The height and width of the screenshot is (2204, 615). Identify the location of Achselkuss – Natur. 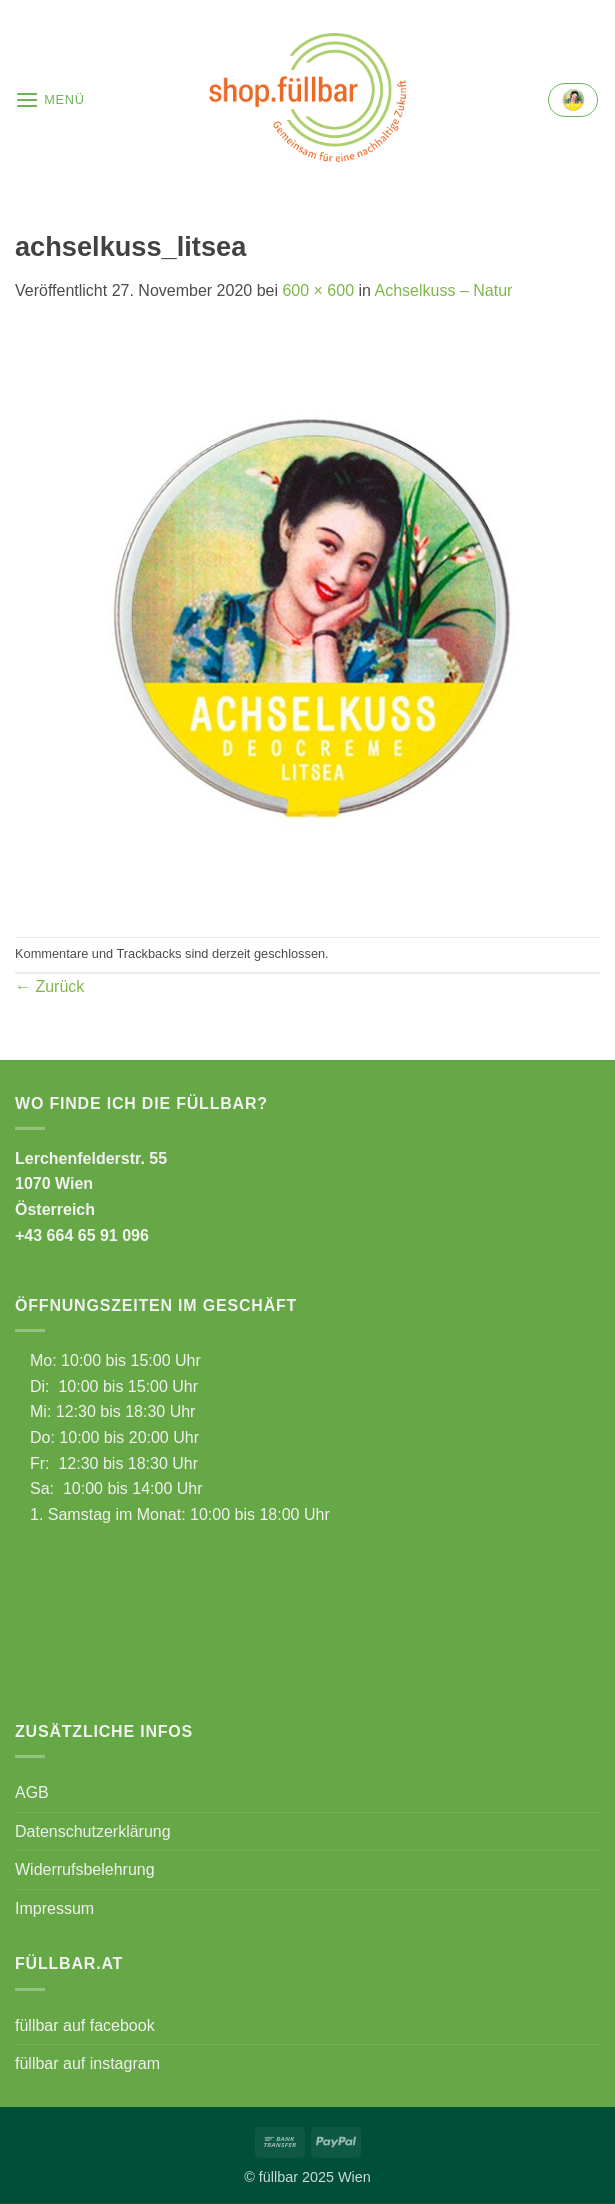
(444, 290).